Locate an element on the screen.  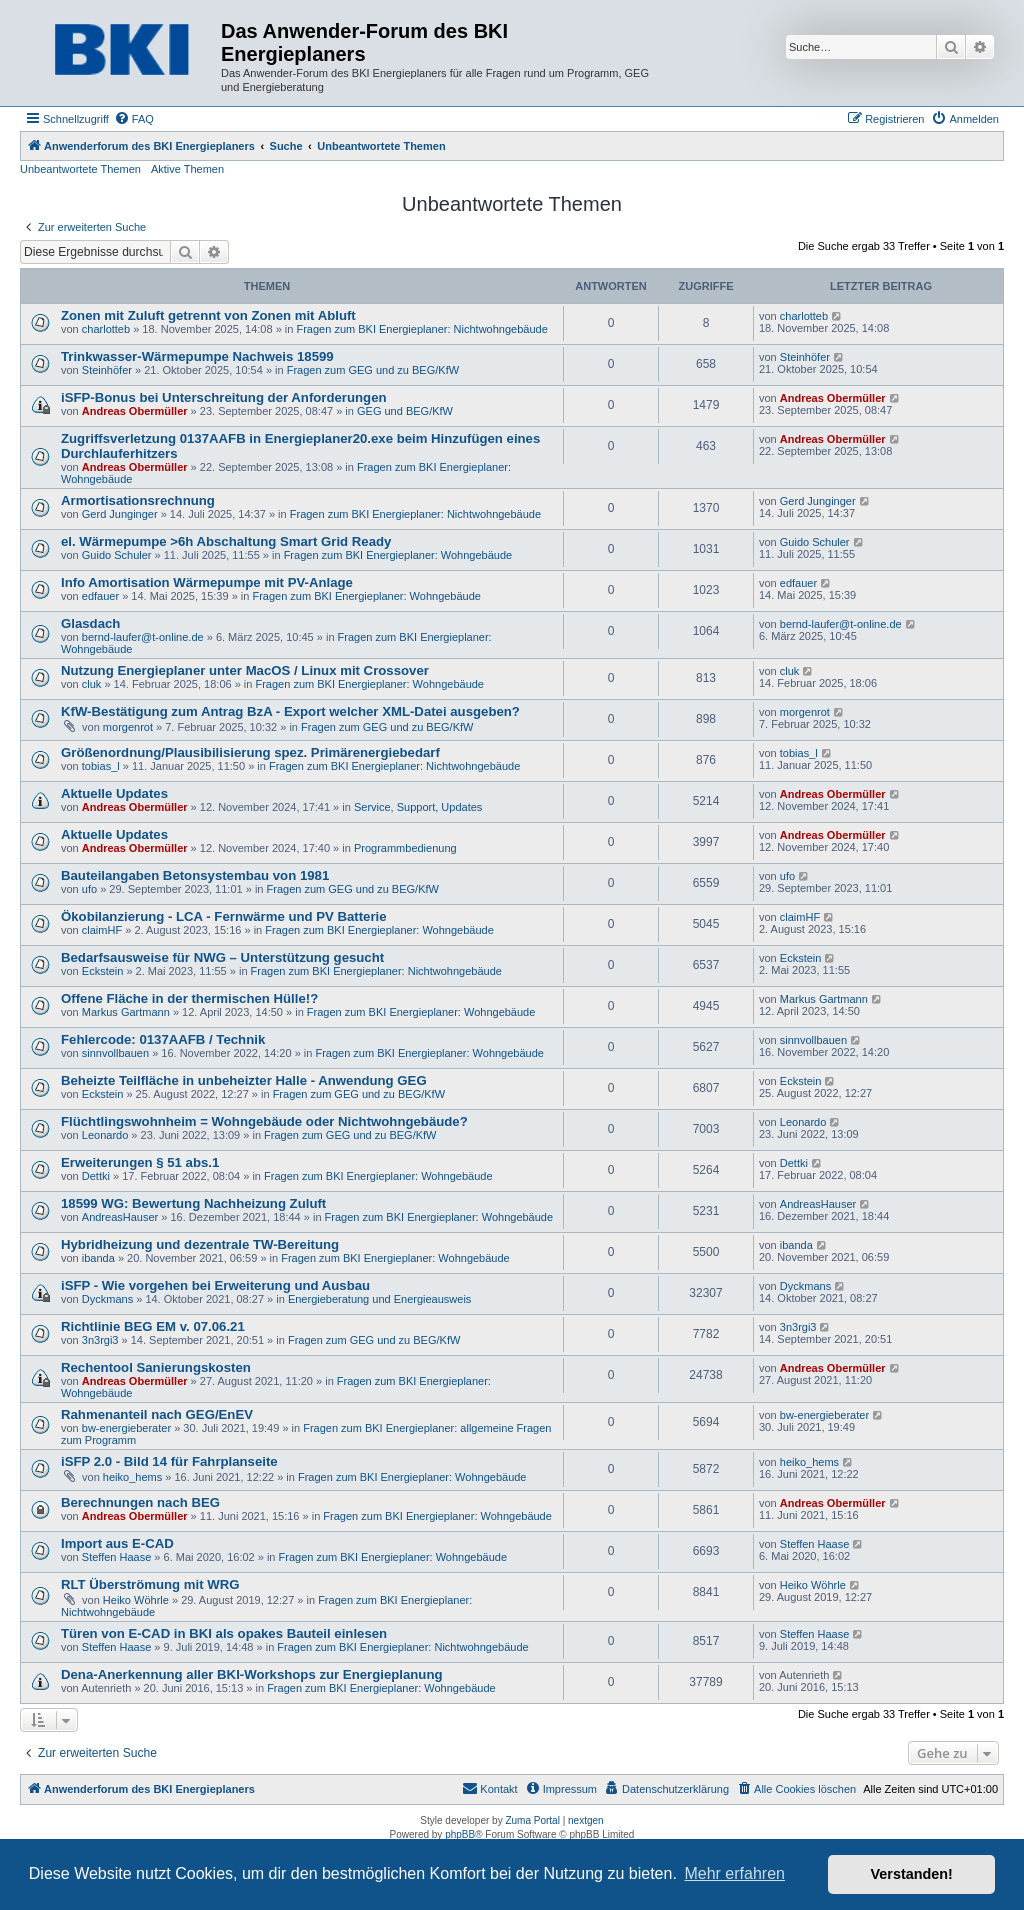
Bedarfsausweise für NWG – Unterstützung gesucht is located at coordinates (222, 957).